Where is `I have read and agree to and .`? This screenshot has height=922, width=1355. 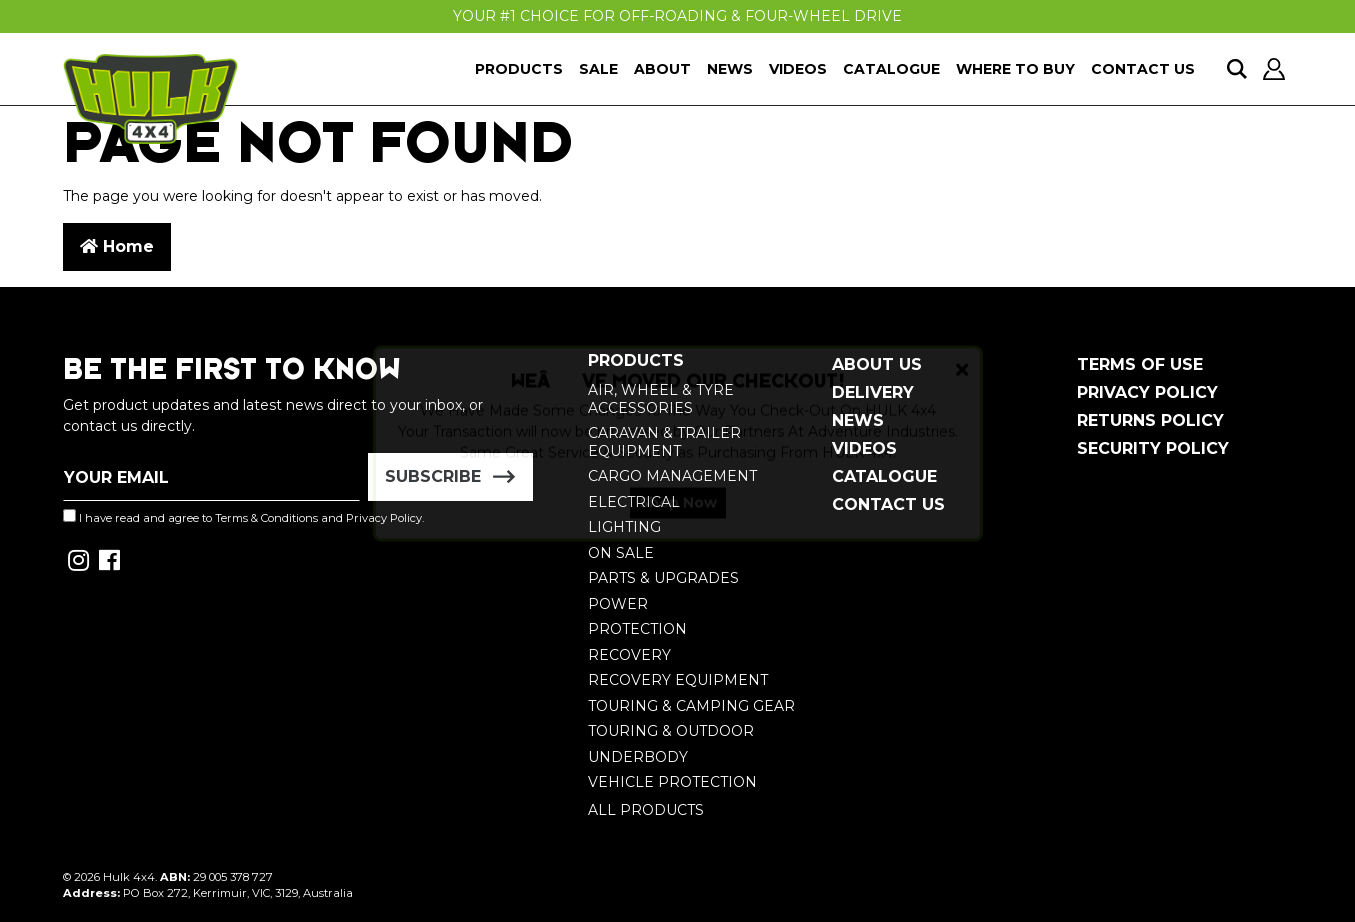 I have read and agree to and . is located at coordinates (243, 517).